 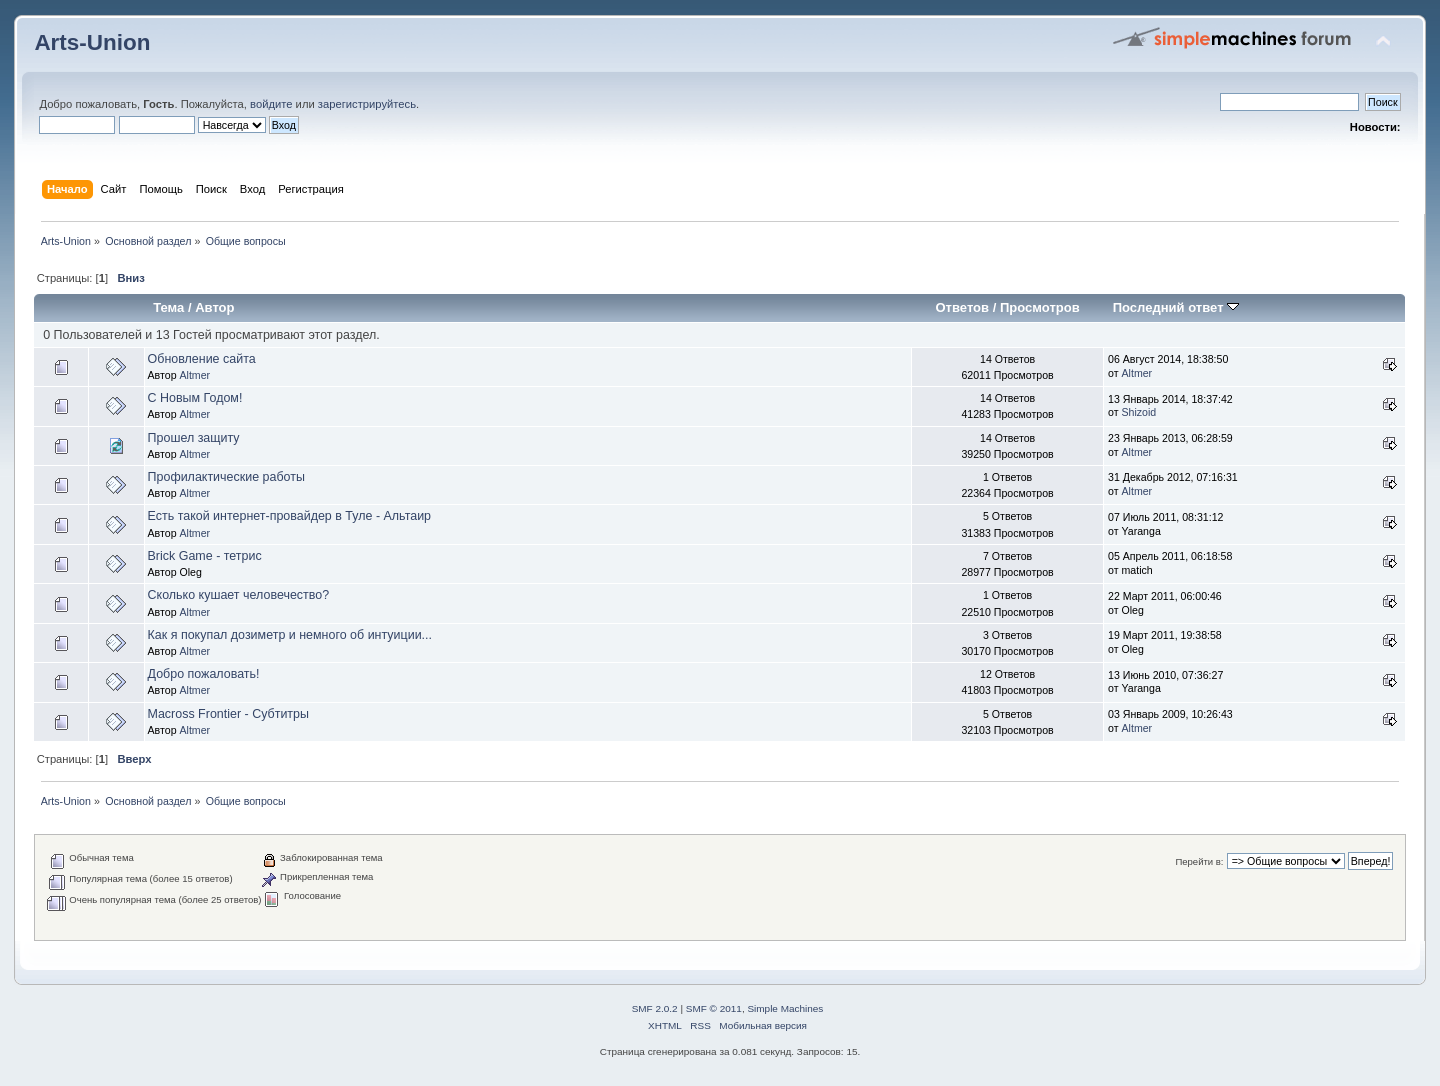 I want to click on Arts-Union, so click(x=92, y=42).